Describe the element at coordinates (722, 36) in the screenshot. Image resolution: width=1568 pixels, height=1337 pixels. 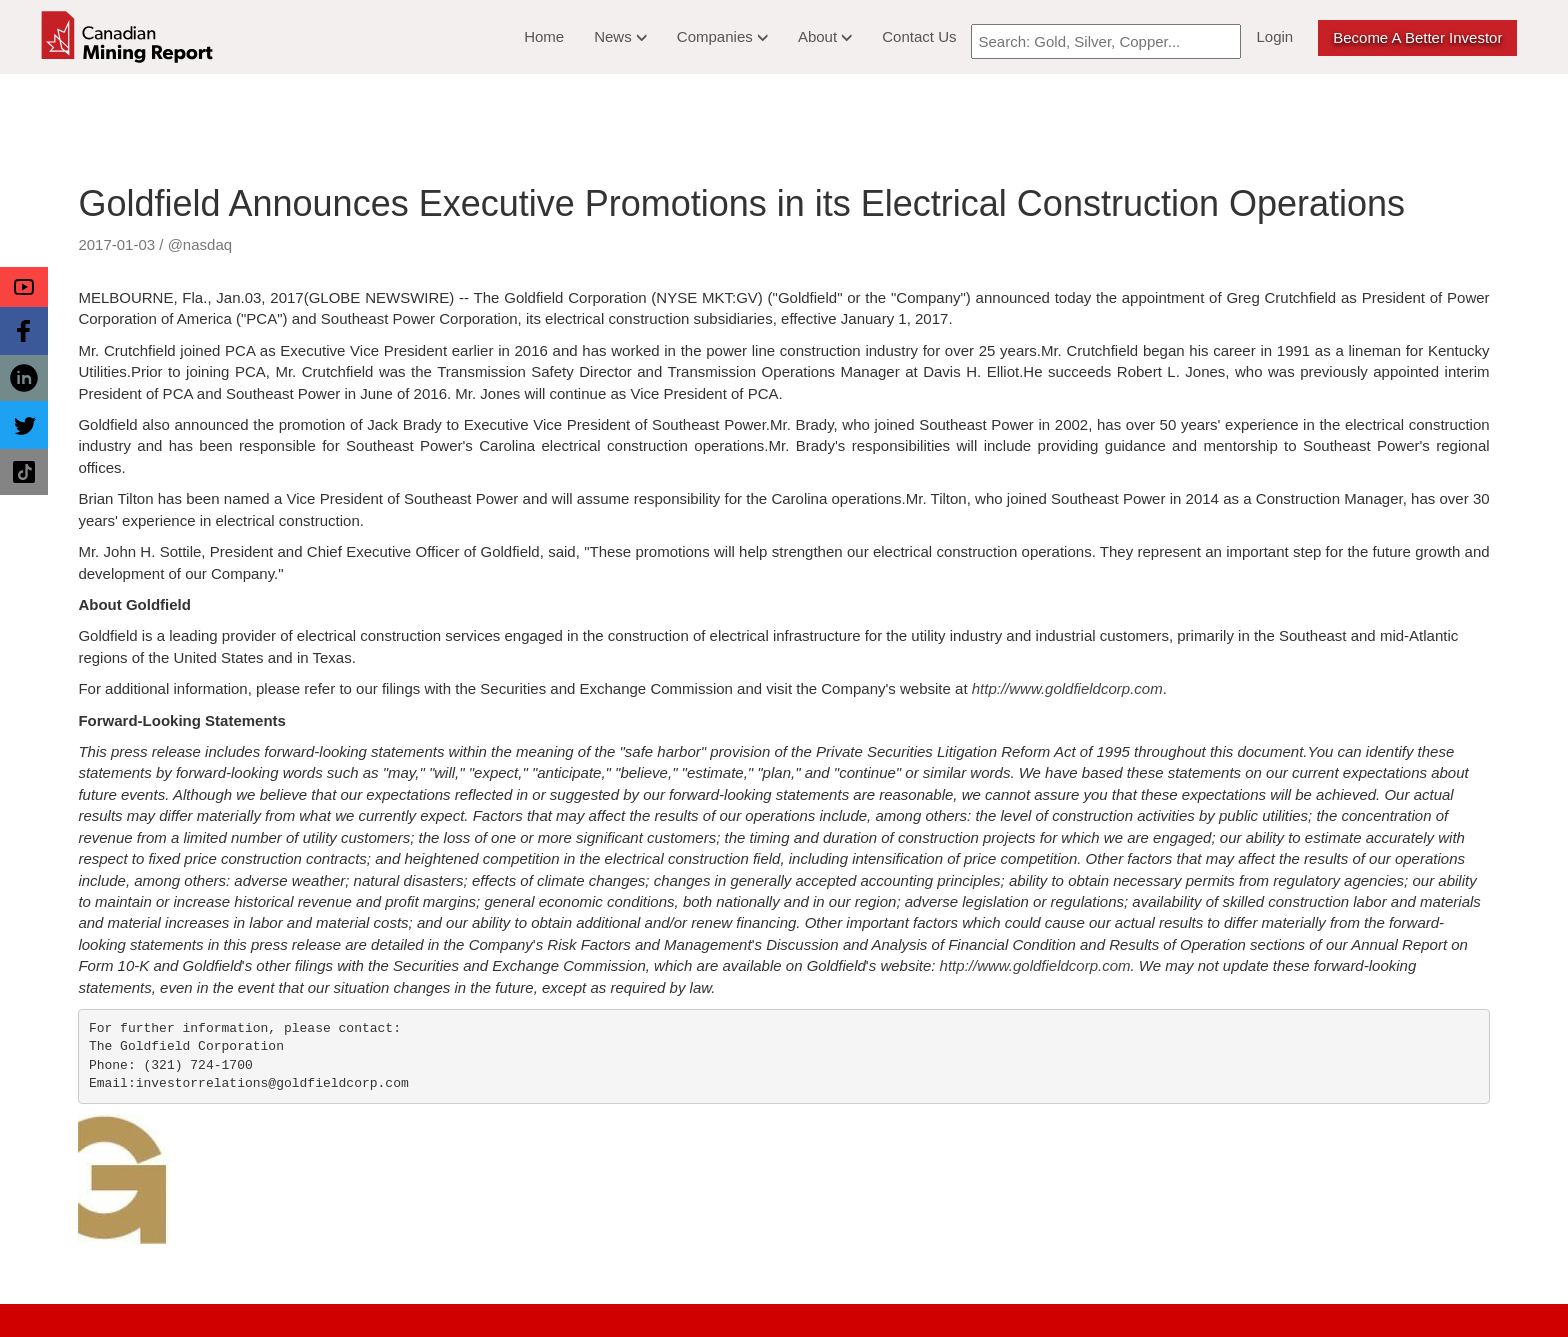
I see `Companies` at that location.